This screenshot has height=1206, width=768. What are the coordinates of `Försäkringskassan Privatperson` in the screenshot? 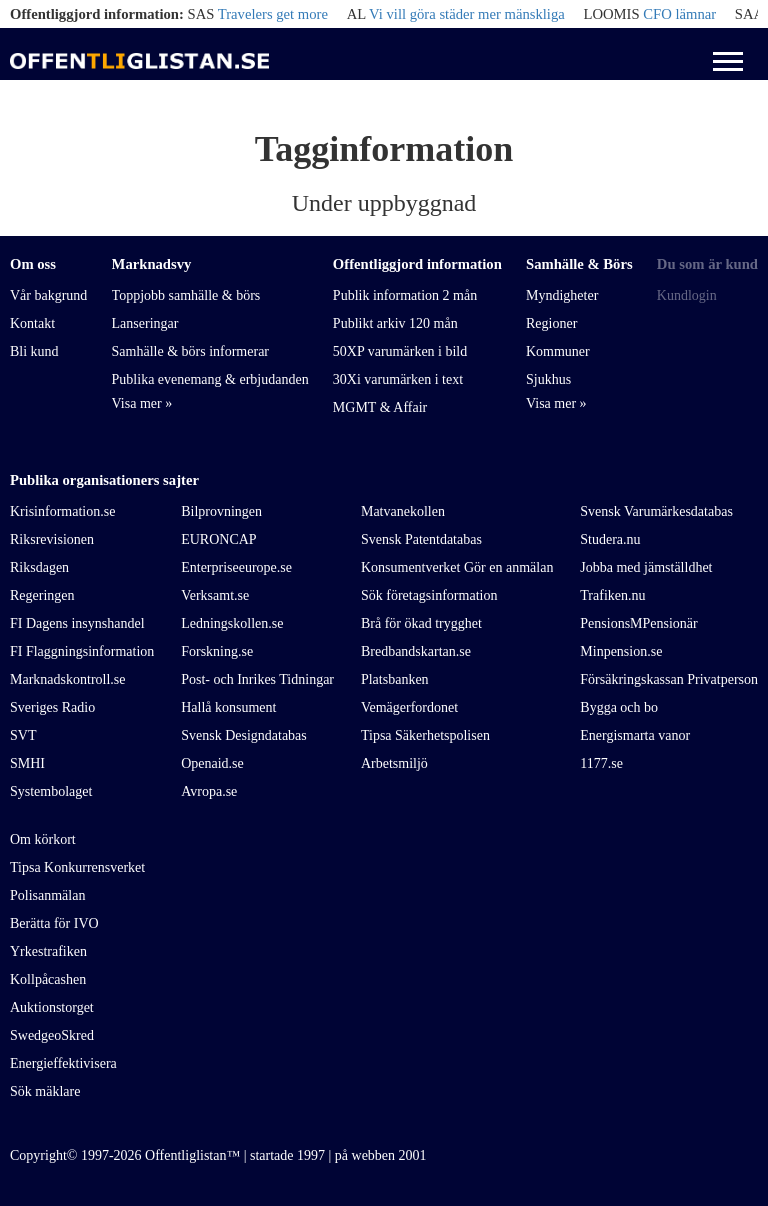 It's located at (669, 679).